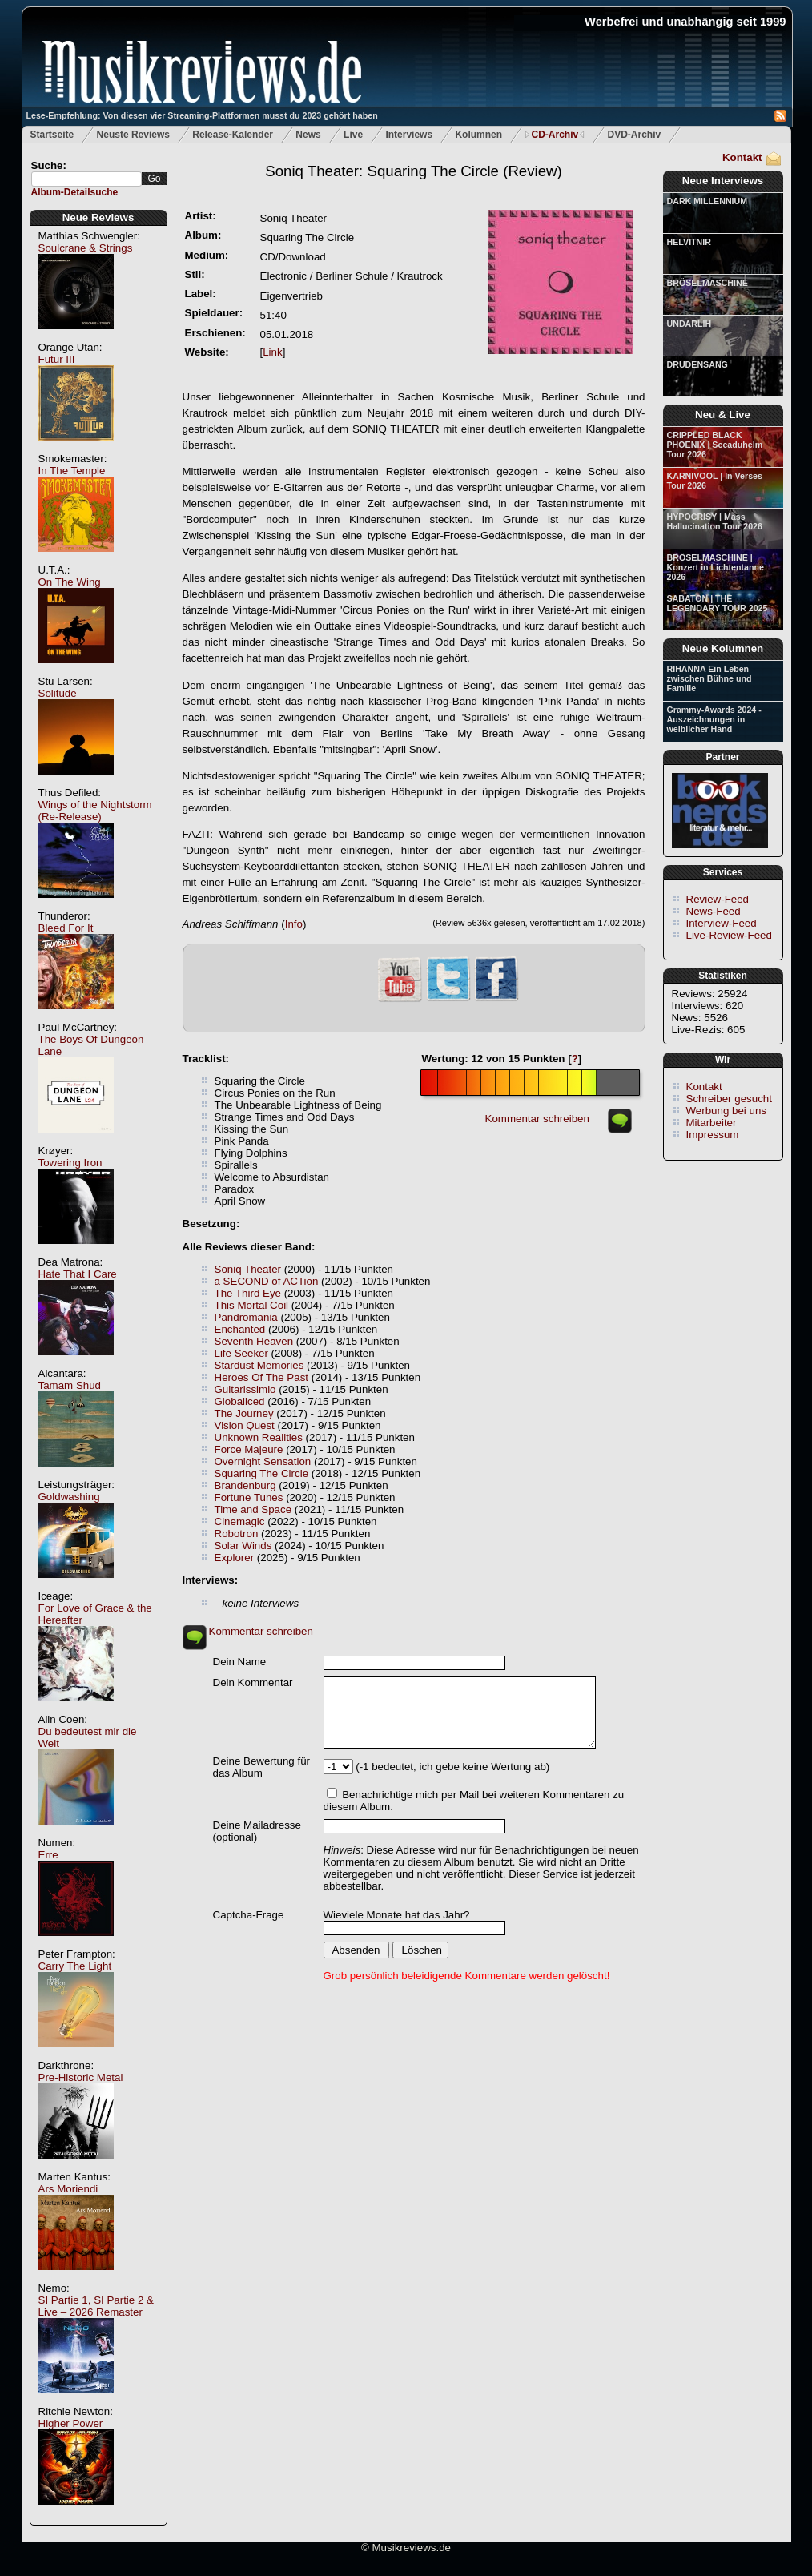  Describe the element at coordinates (554, 134) in the screenshot. I see `CD-Archiv` at that location.